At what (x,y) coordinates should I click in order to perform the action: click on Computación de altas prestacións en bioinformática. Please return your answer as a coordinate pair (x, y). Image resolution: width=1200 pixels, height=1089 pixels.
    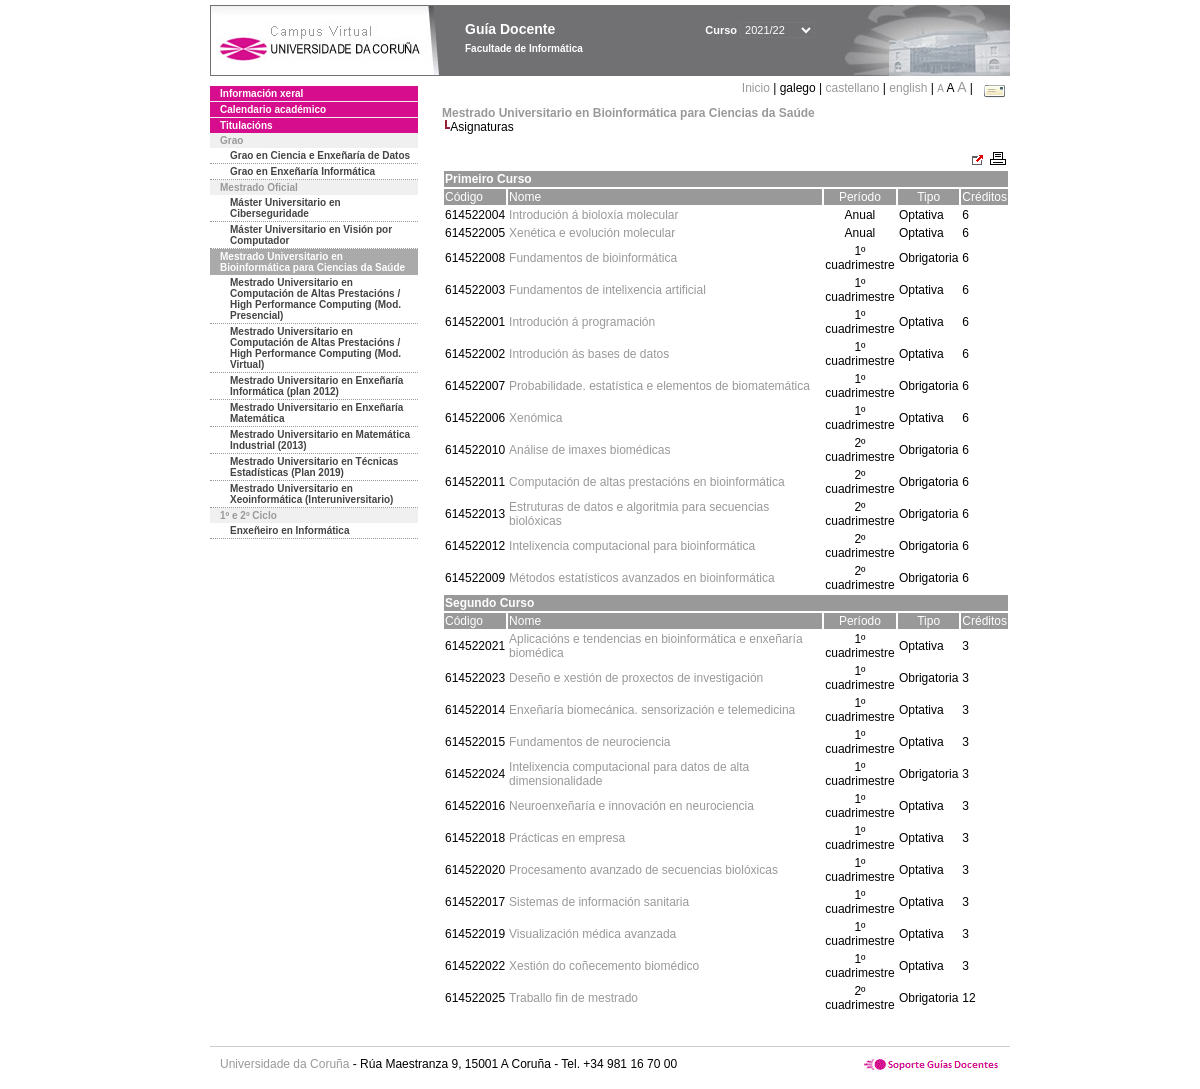
    Looking at the image, I should click on (646, 482).